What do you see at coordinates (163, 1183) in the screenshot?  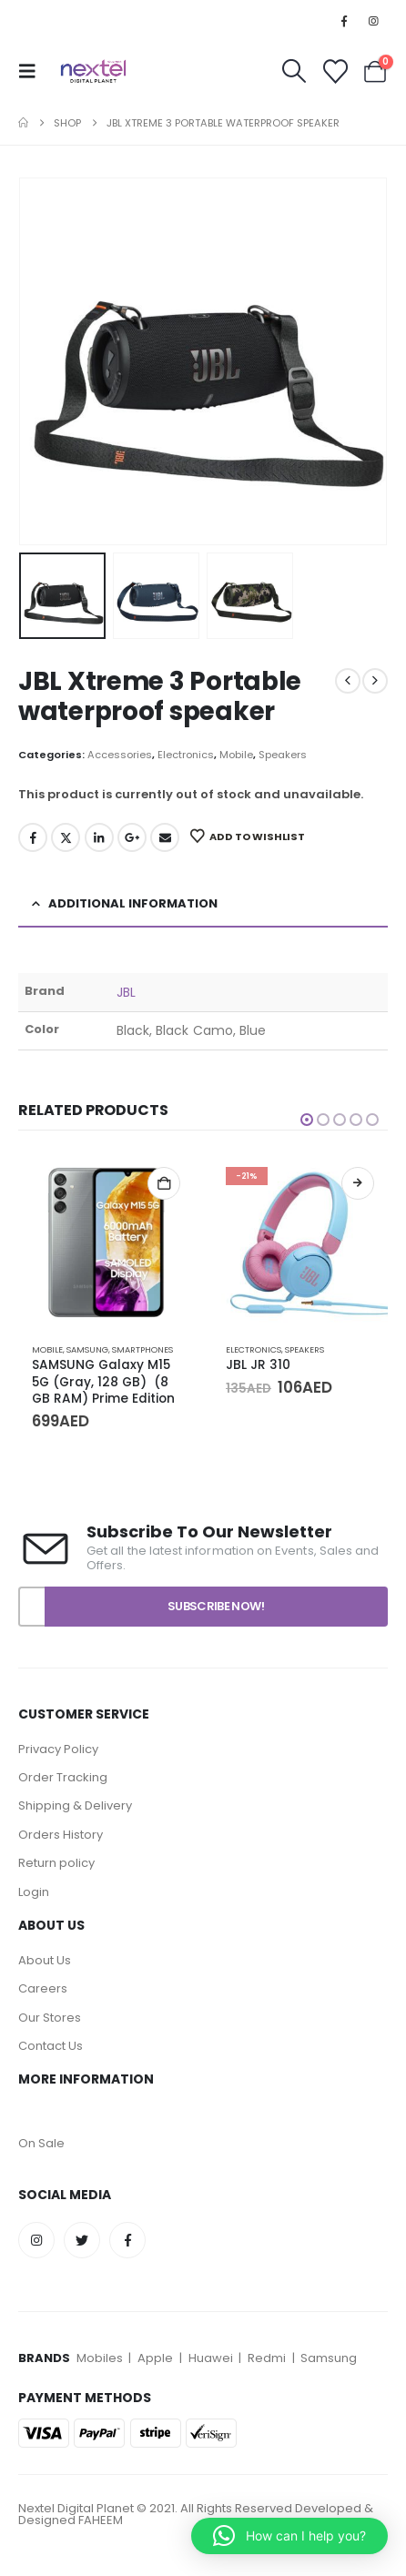 I see `Add to cart [Add to cart: “SAMSUNG Galaxy M15 5G (Gray, 128 GB) (8 GB RAM) Prime Edition”]` at bounding box center [163, 1183].